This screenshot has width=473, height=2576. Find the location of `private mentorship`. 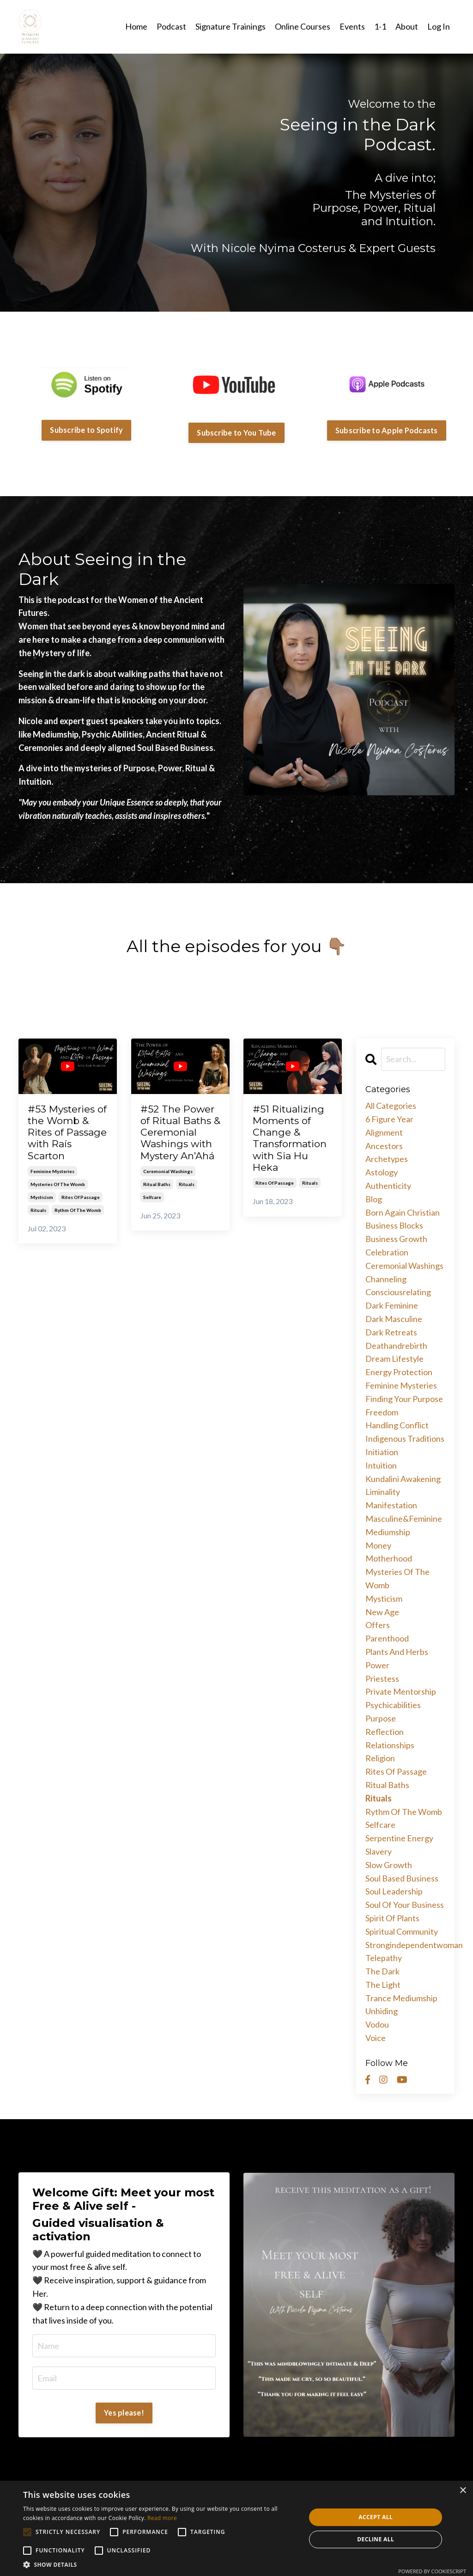

private mentorship is located at coordinates (400, 1691).